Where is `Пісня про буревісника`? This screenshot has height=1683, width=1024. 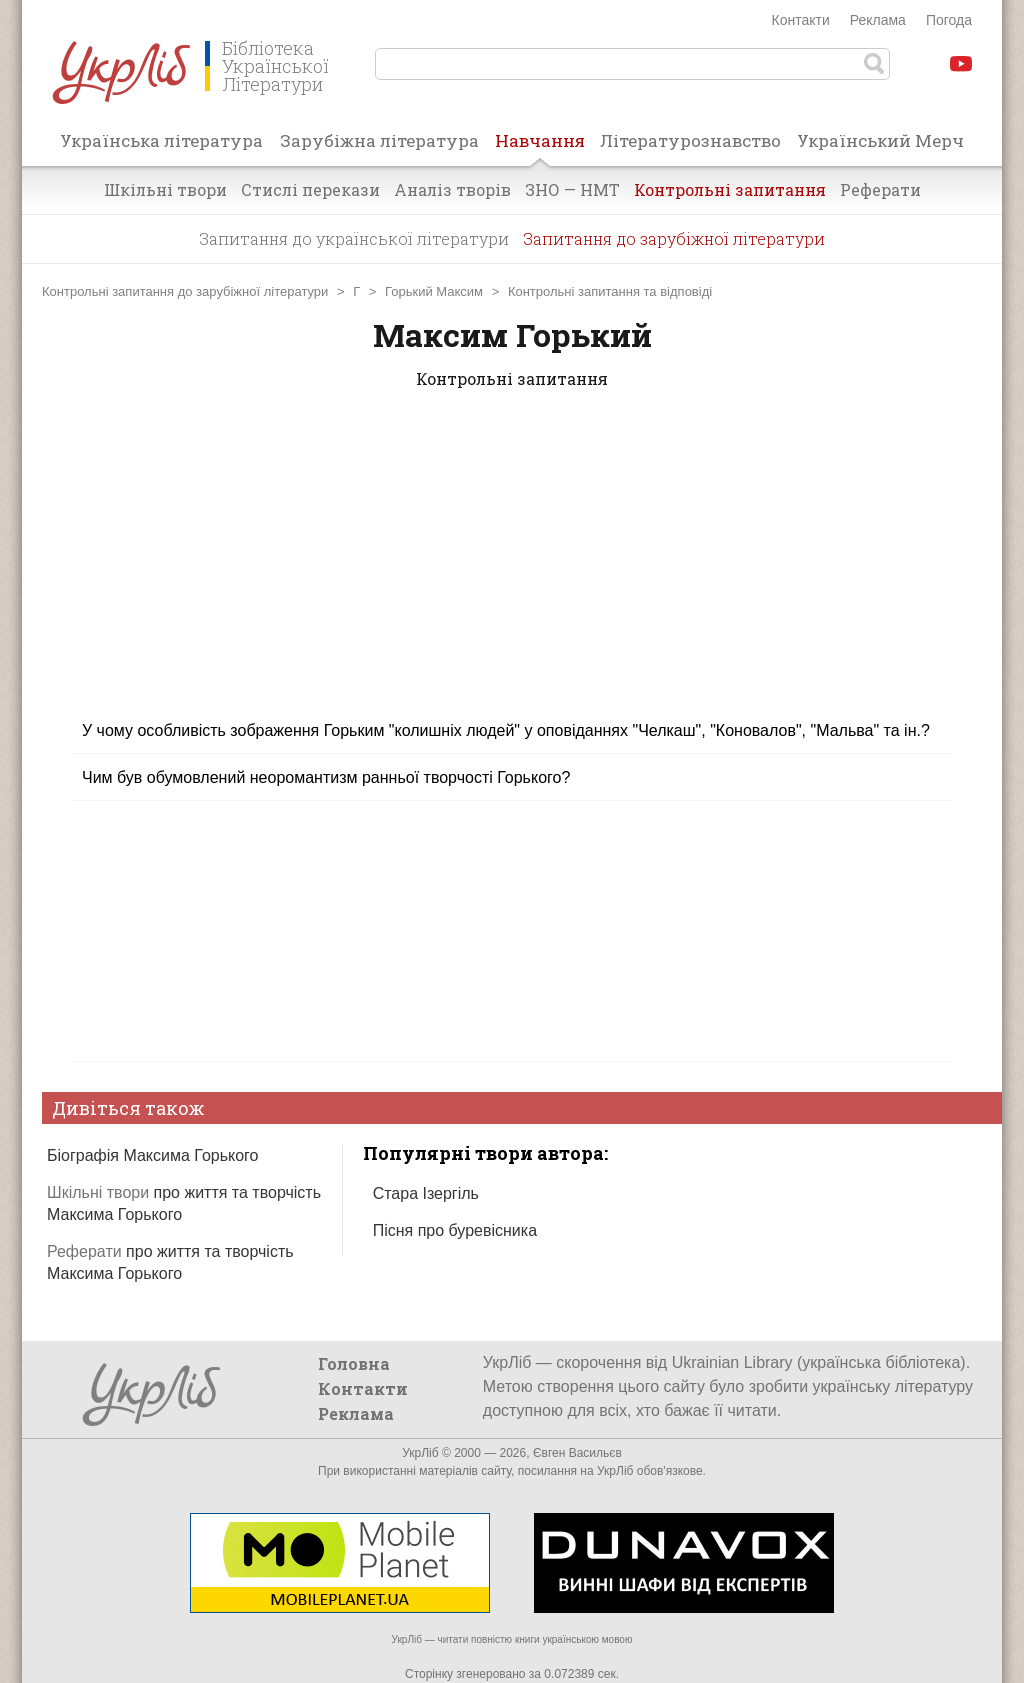
Пісня про буревісника is located at coordinates (455, 1230).